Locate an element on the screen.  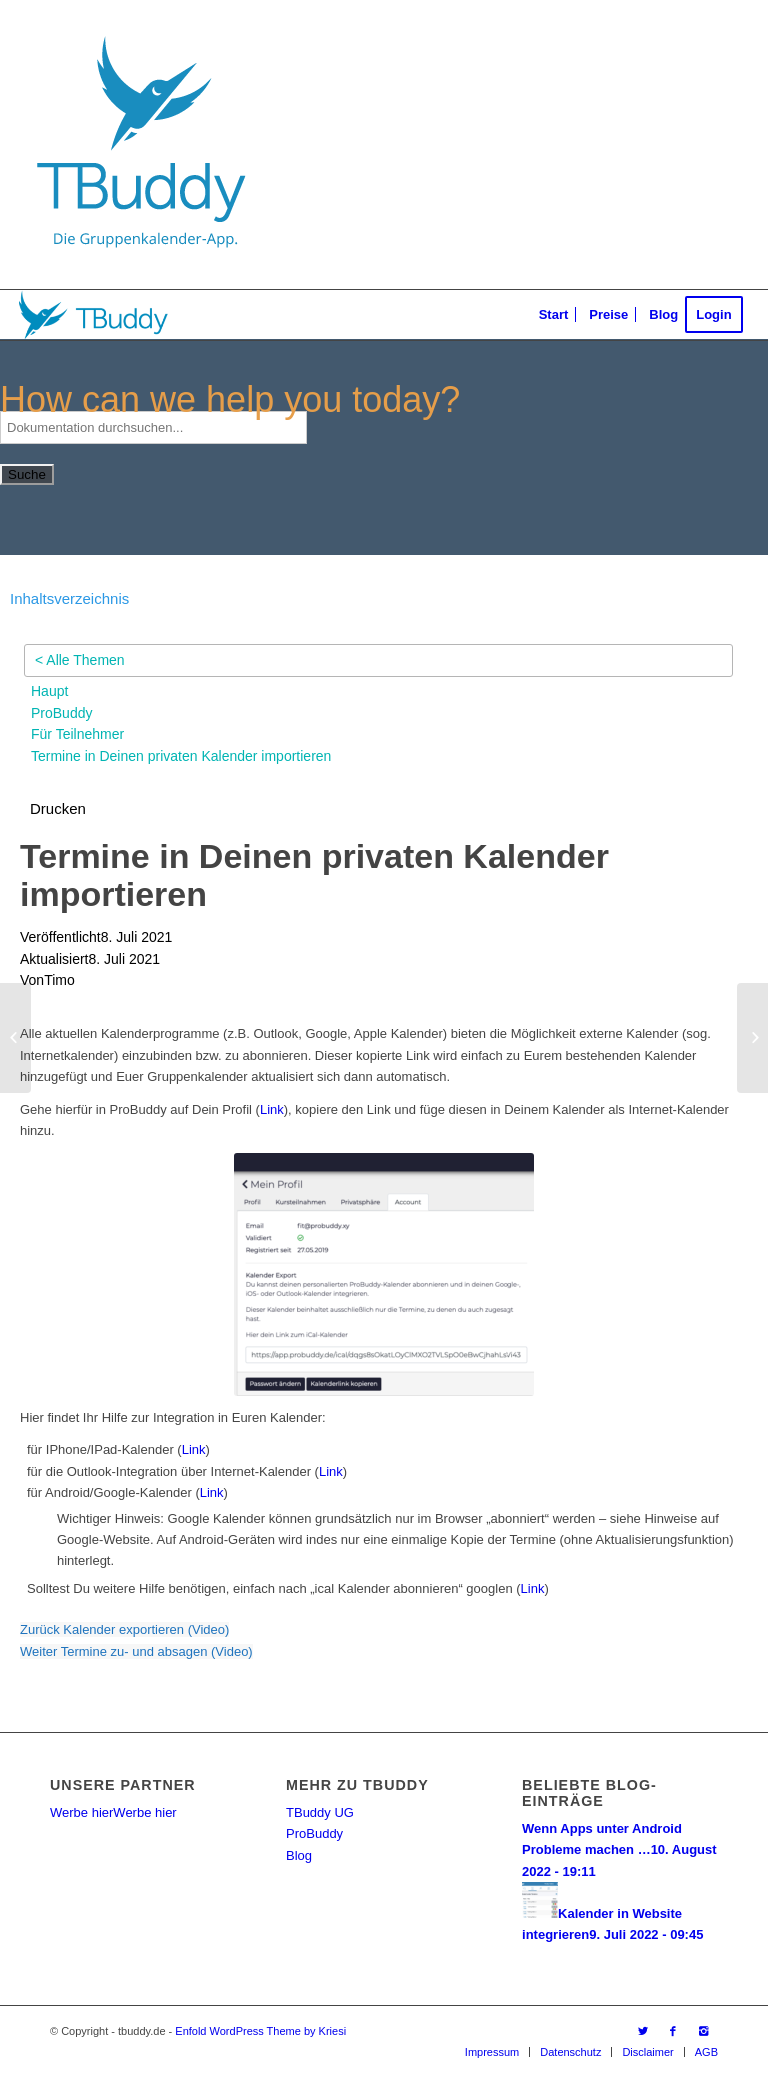
[Dokumentation durchsuchen...] is located at coordinates (153, 427).